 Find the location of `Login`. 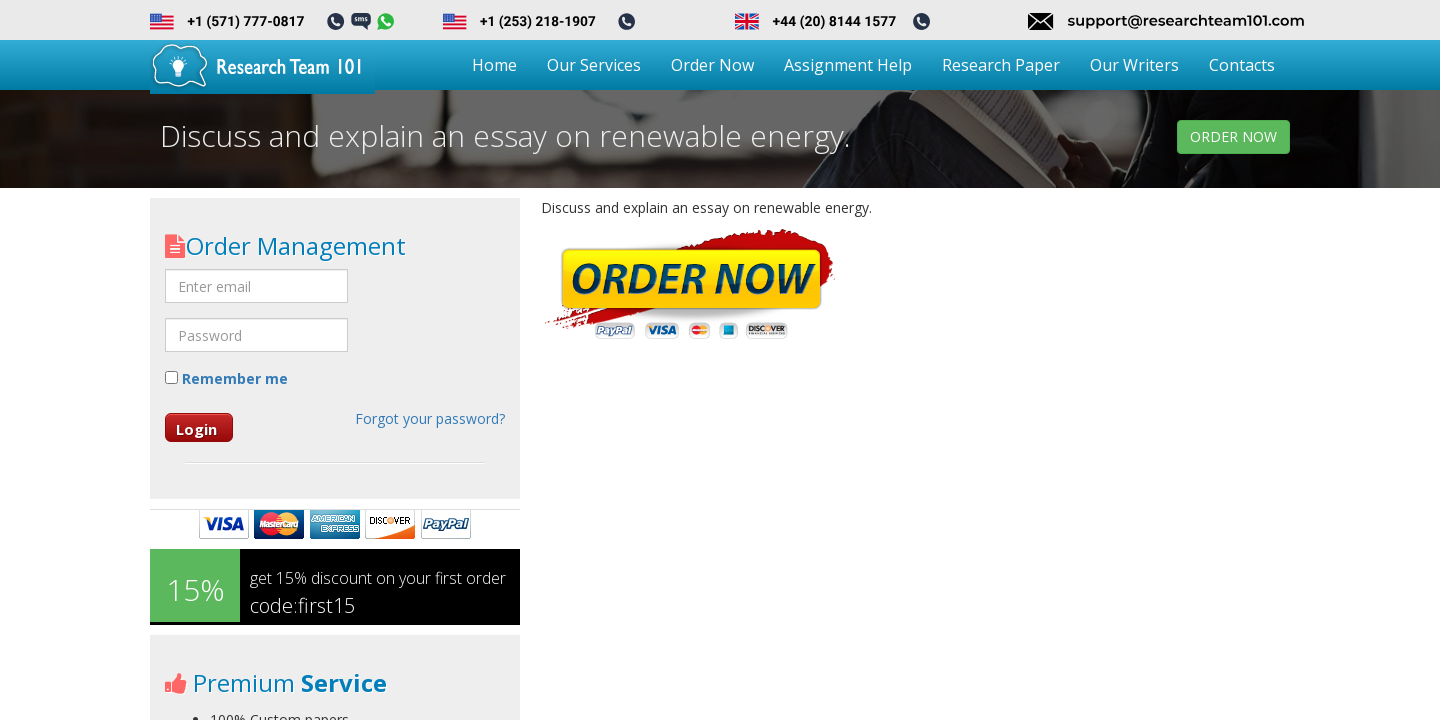

Login is located at coordinates (196, 429).